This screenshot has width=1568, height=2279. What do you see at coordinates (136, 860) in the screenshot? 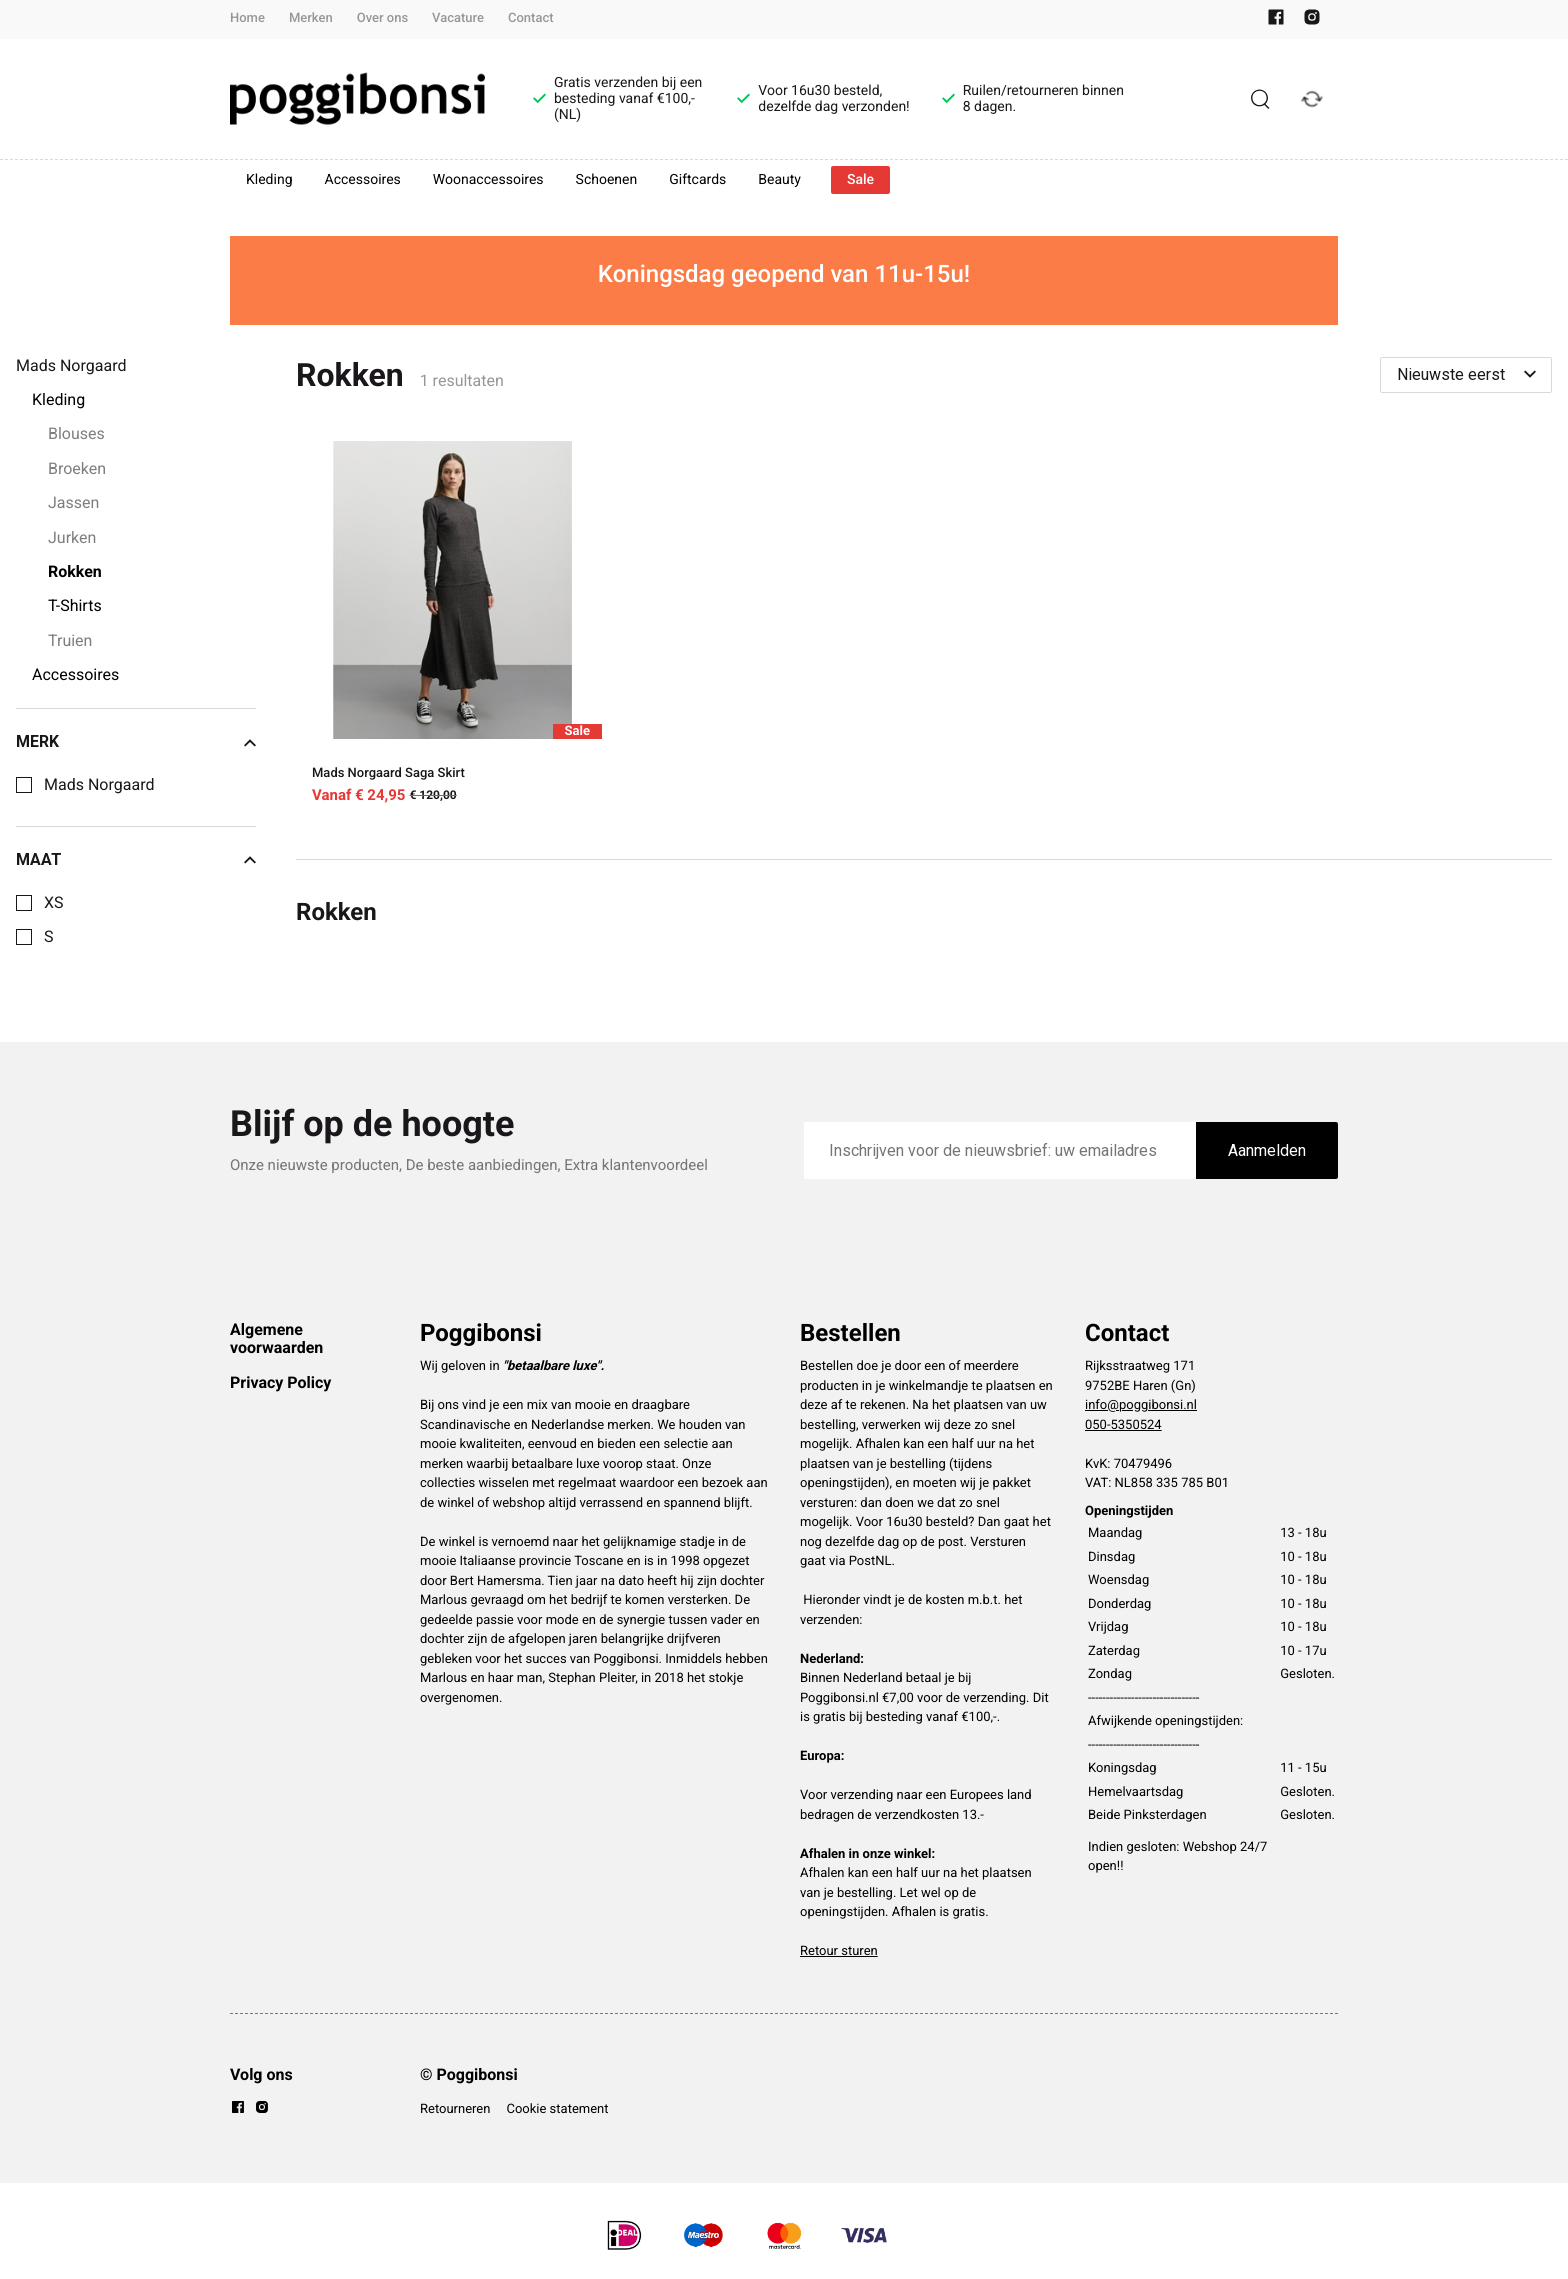
I see `Maat` at bounding box center [136, 860].